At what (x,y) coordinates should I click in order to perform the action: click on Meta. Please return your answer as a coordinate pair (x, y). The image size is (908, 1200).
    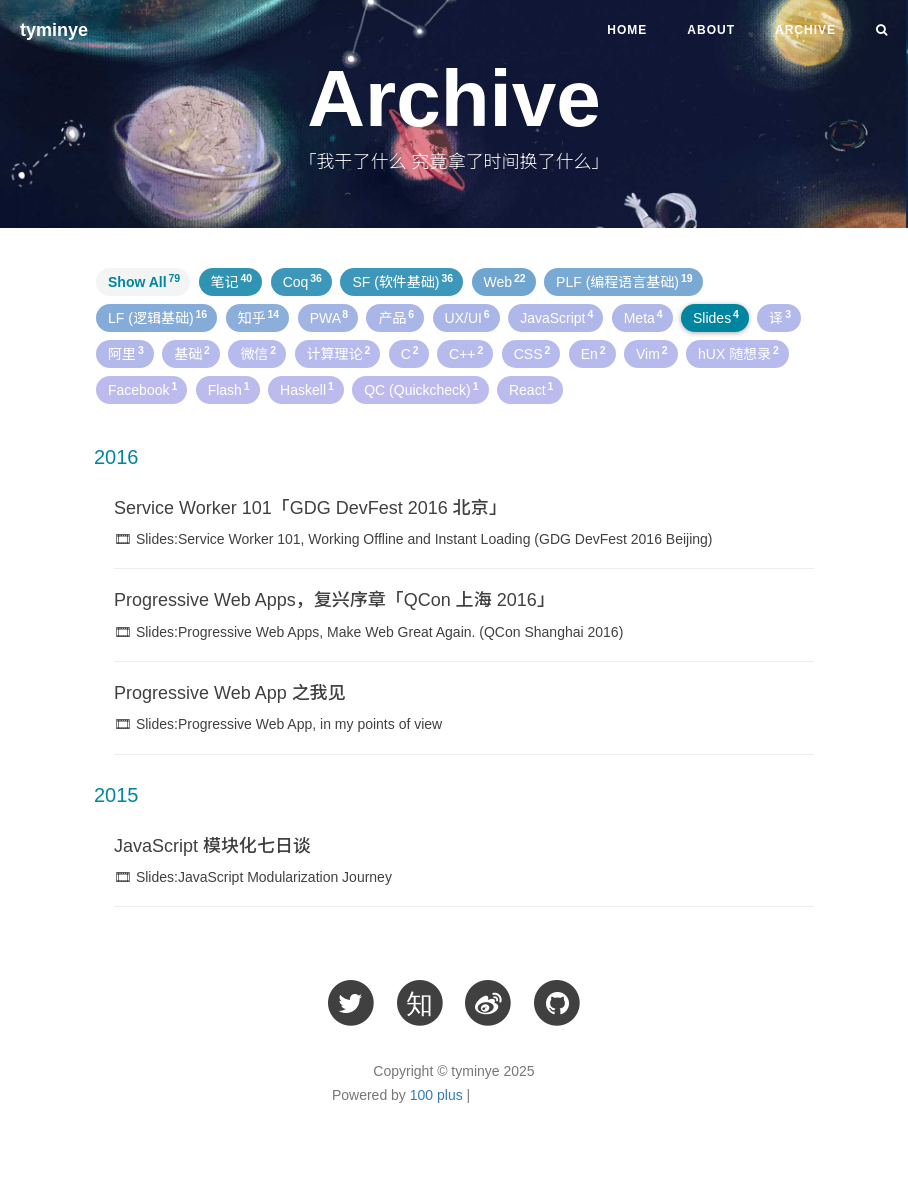
    Looking at the image, I should click on (643, 317).